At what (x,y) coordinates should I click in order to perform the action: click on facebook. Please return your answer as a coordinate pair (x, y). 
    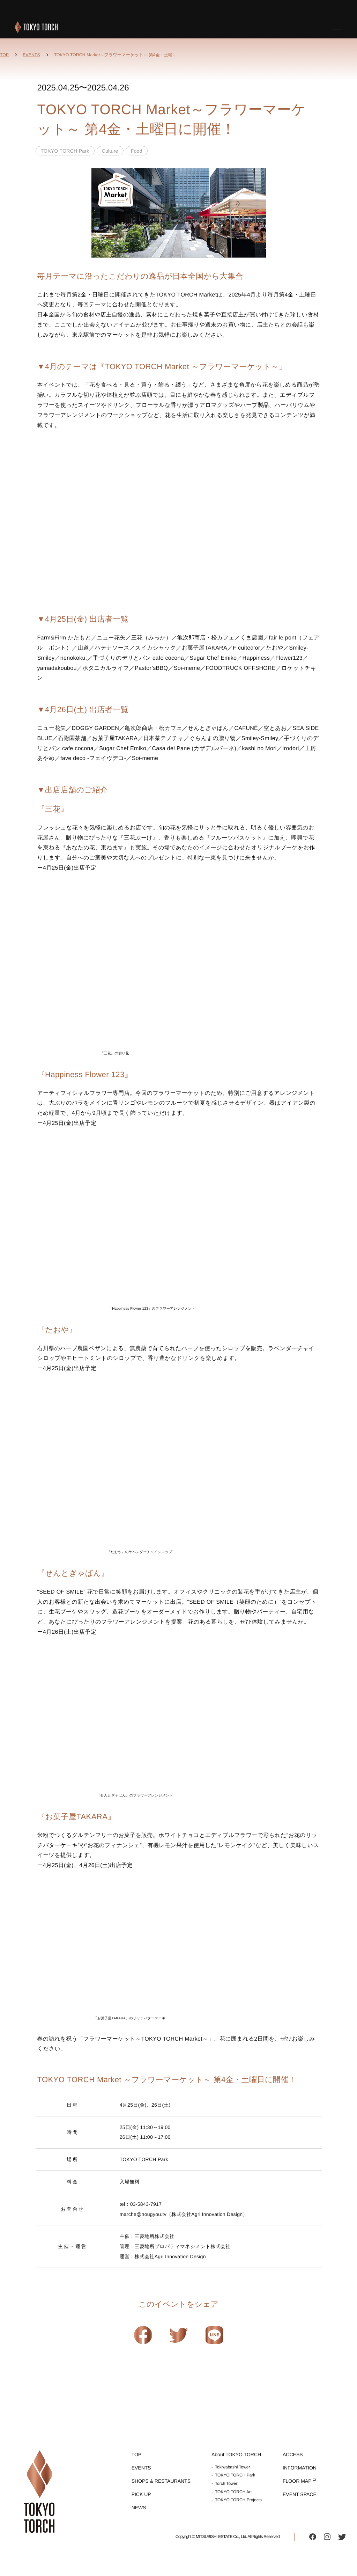
    Looking at the image, I should click on (312, 2537).